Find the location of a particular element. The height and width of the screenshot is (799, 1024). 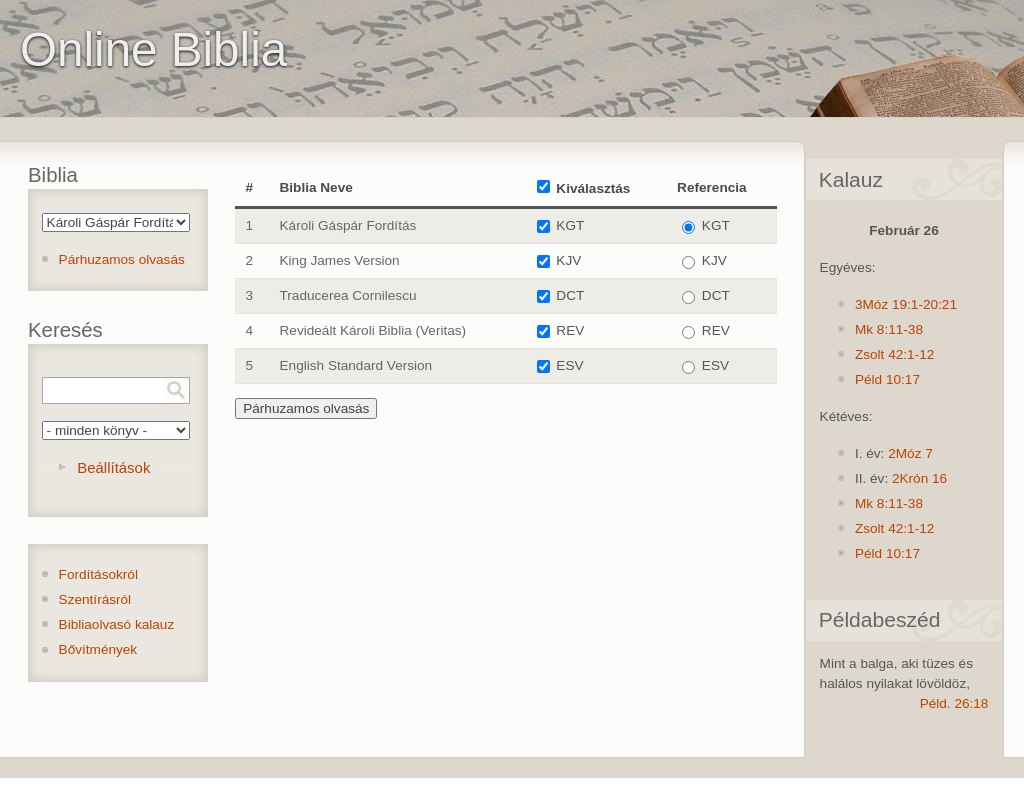

2Krón 16 is located at coordinates (919, 478).